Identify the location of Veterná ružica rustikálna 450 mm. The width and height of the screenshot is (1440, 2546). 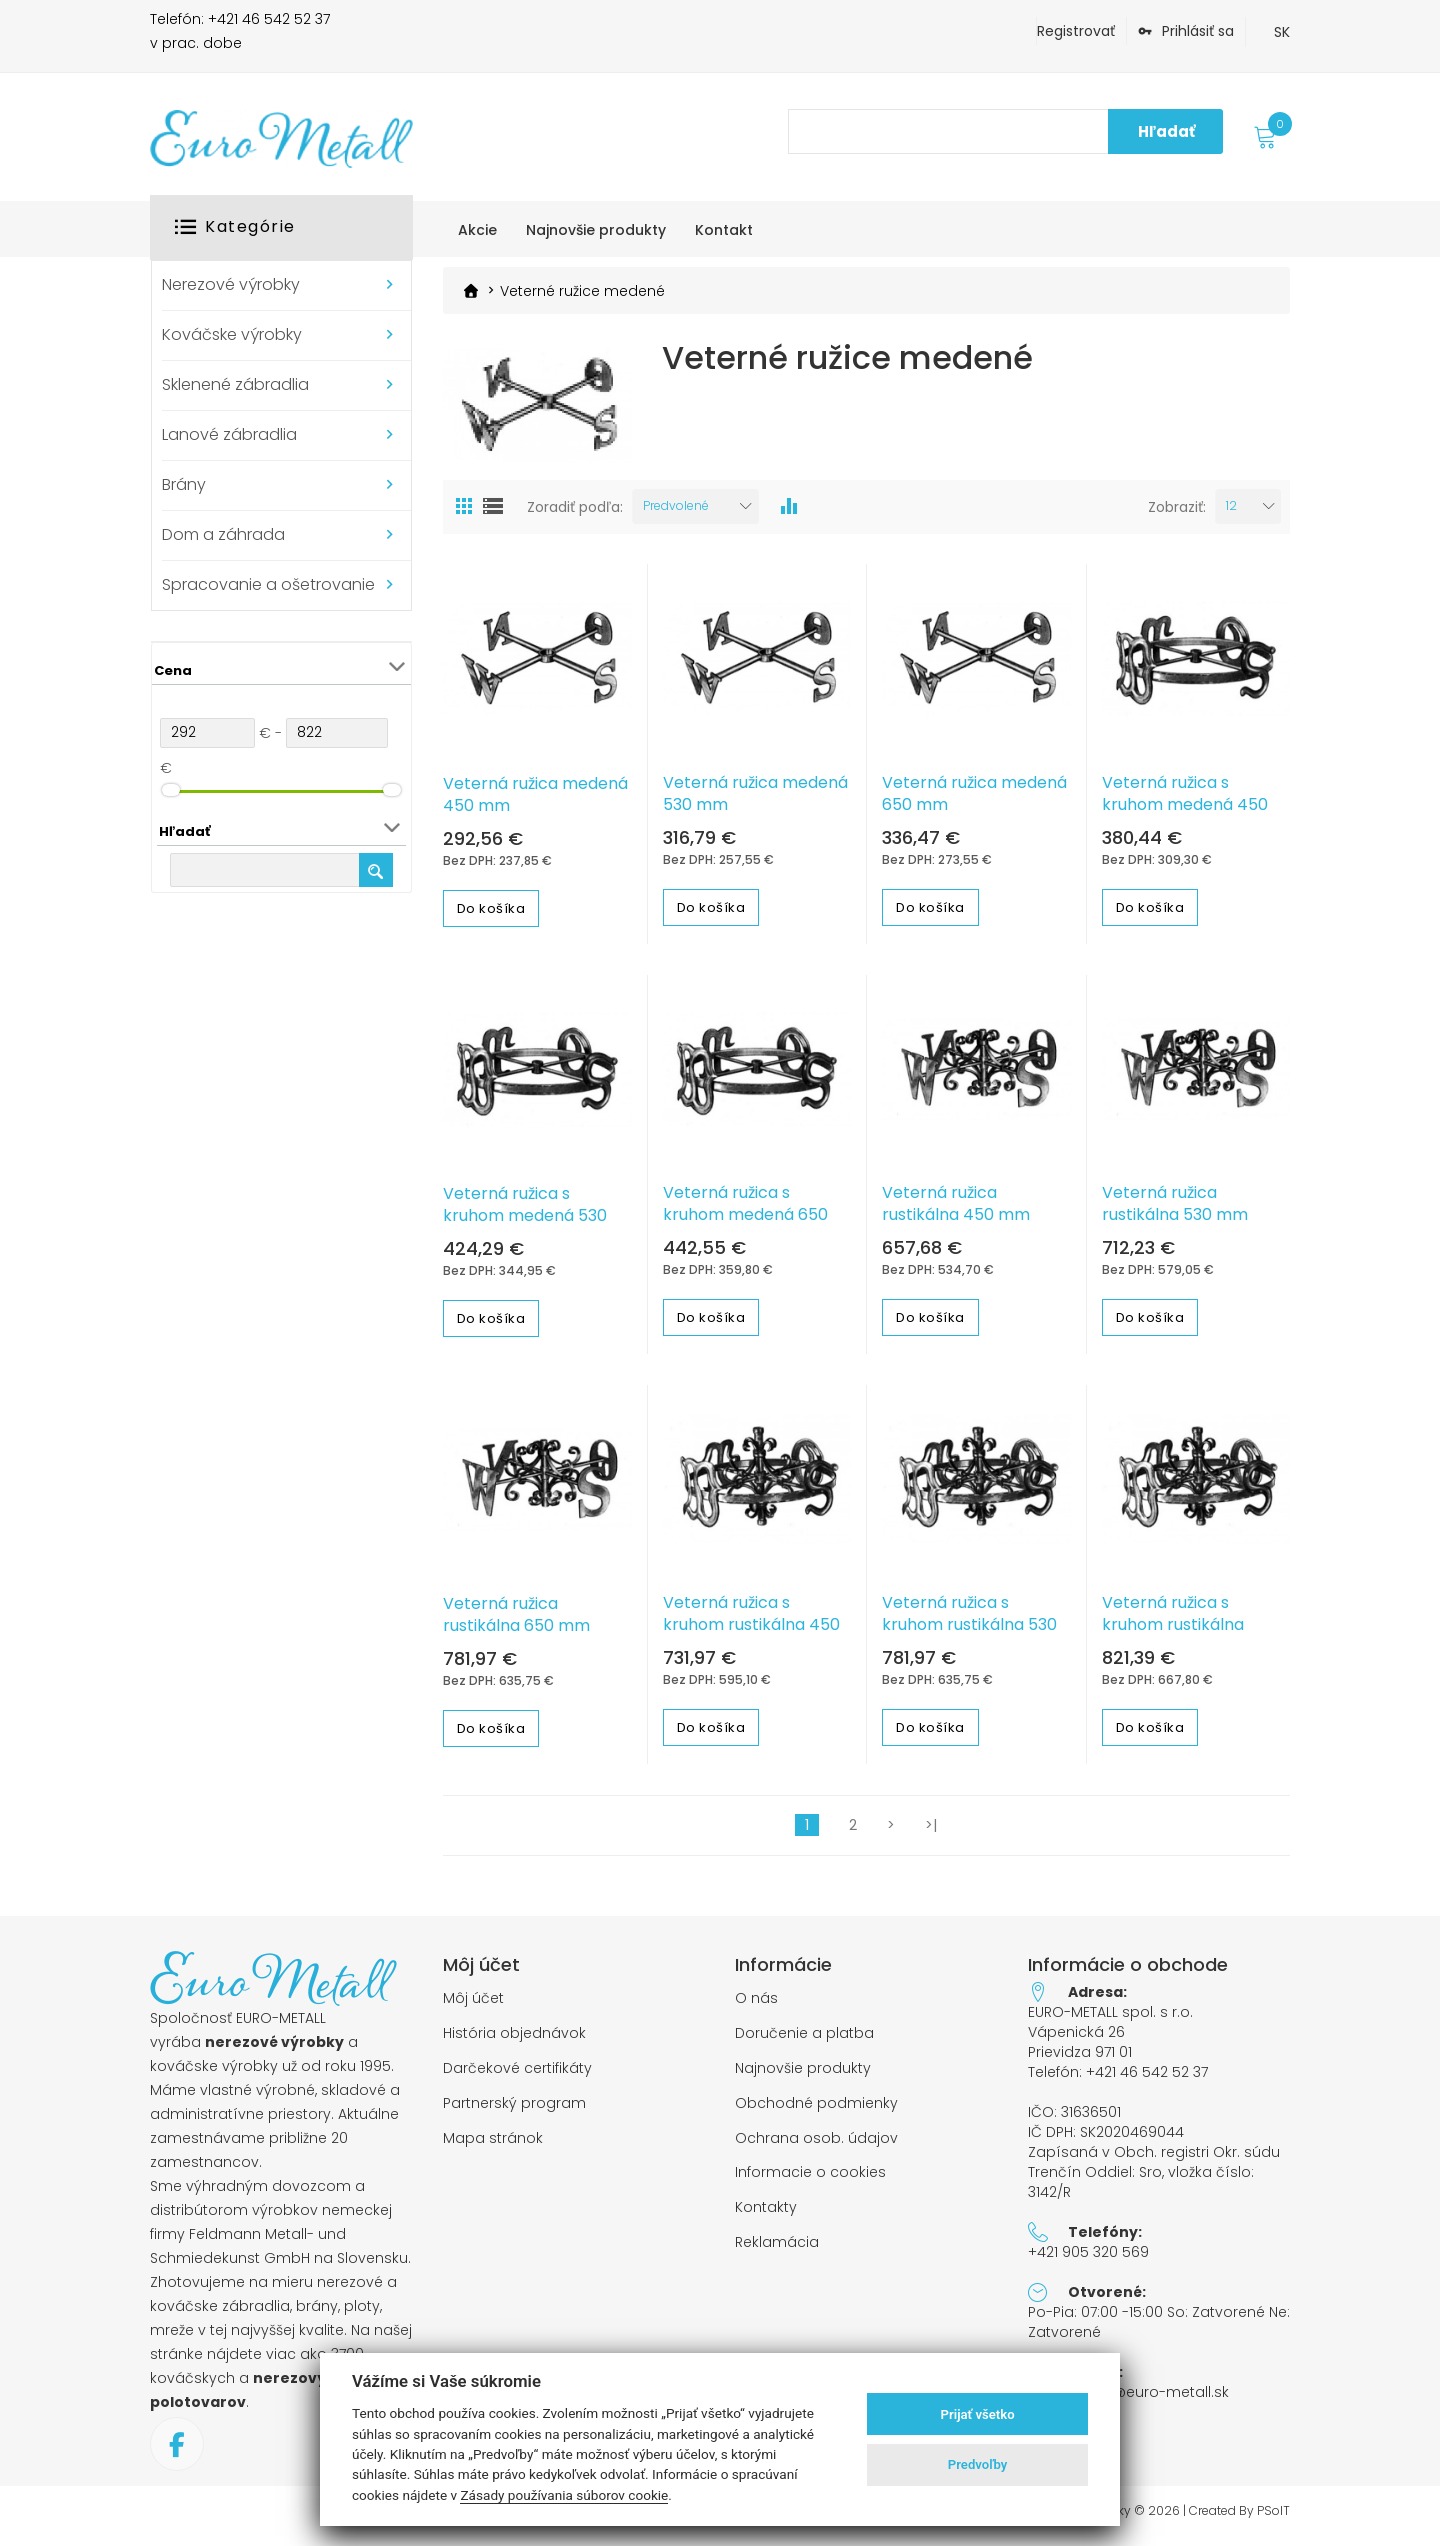
(956, 1210).